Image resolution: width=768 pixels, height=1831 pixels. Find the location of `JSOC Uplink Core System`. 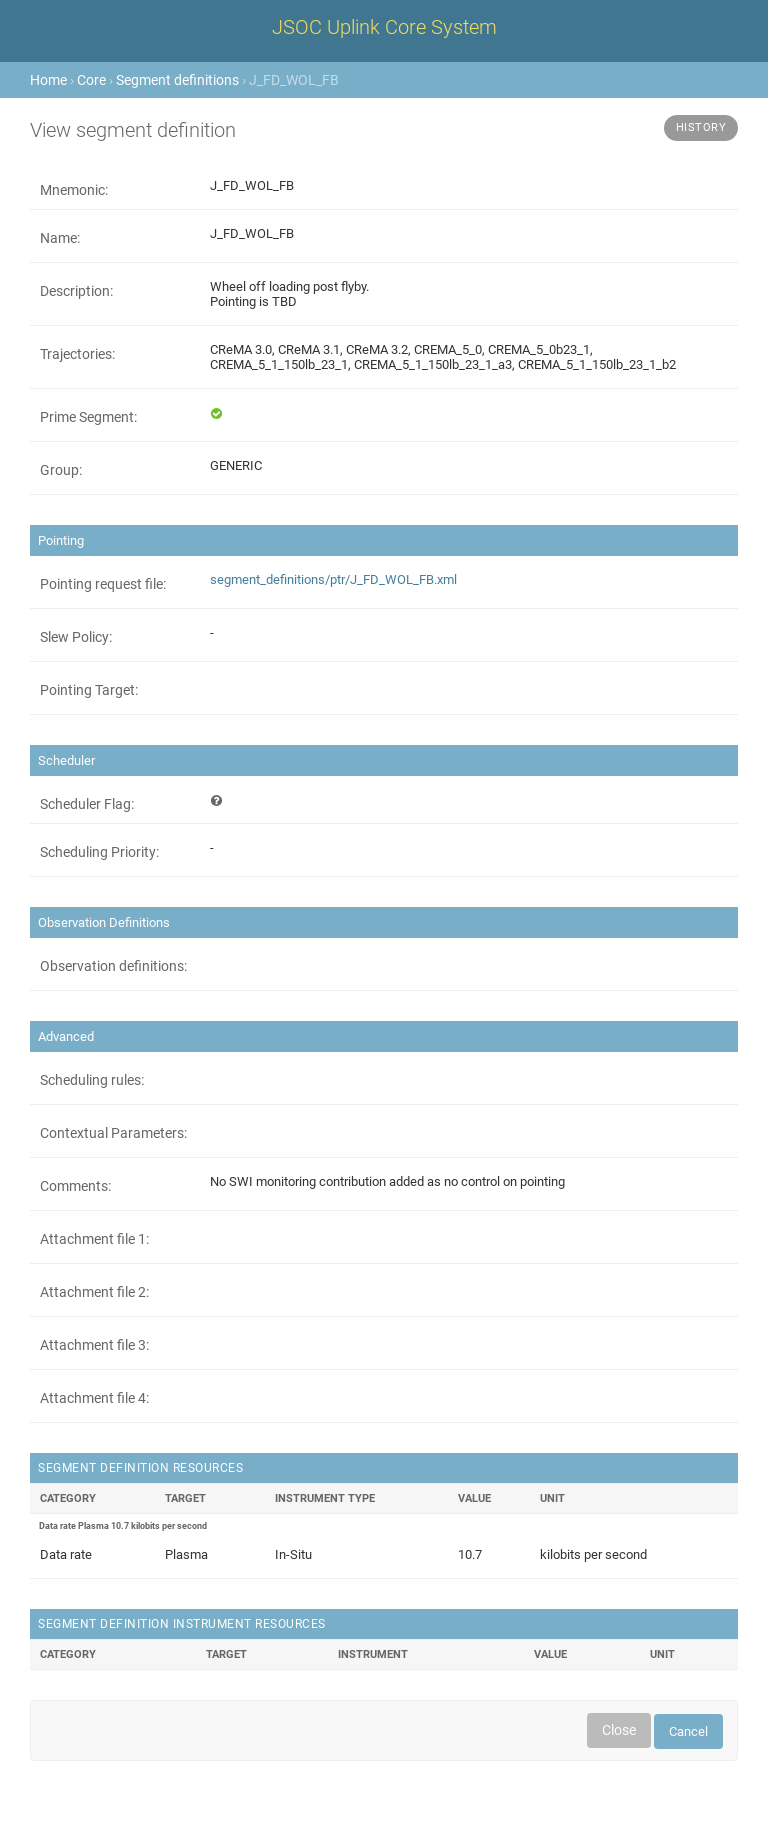

JSOC Uplink Core System is located at coordinates (384, 27).